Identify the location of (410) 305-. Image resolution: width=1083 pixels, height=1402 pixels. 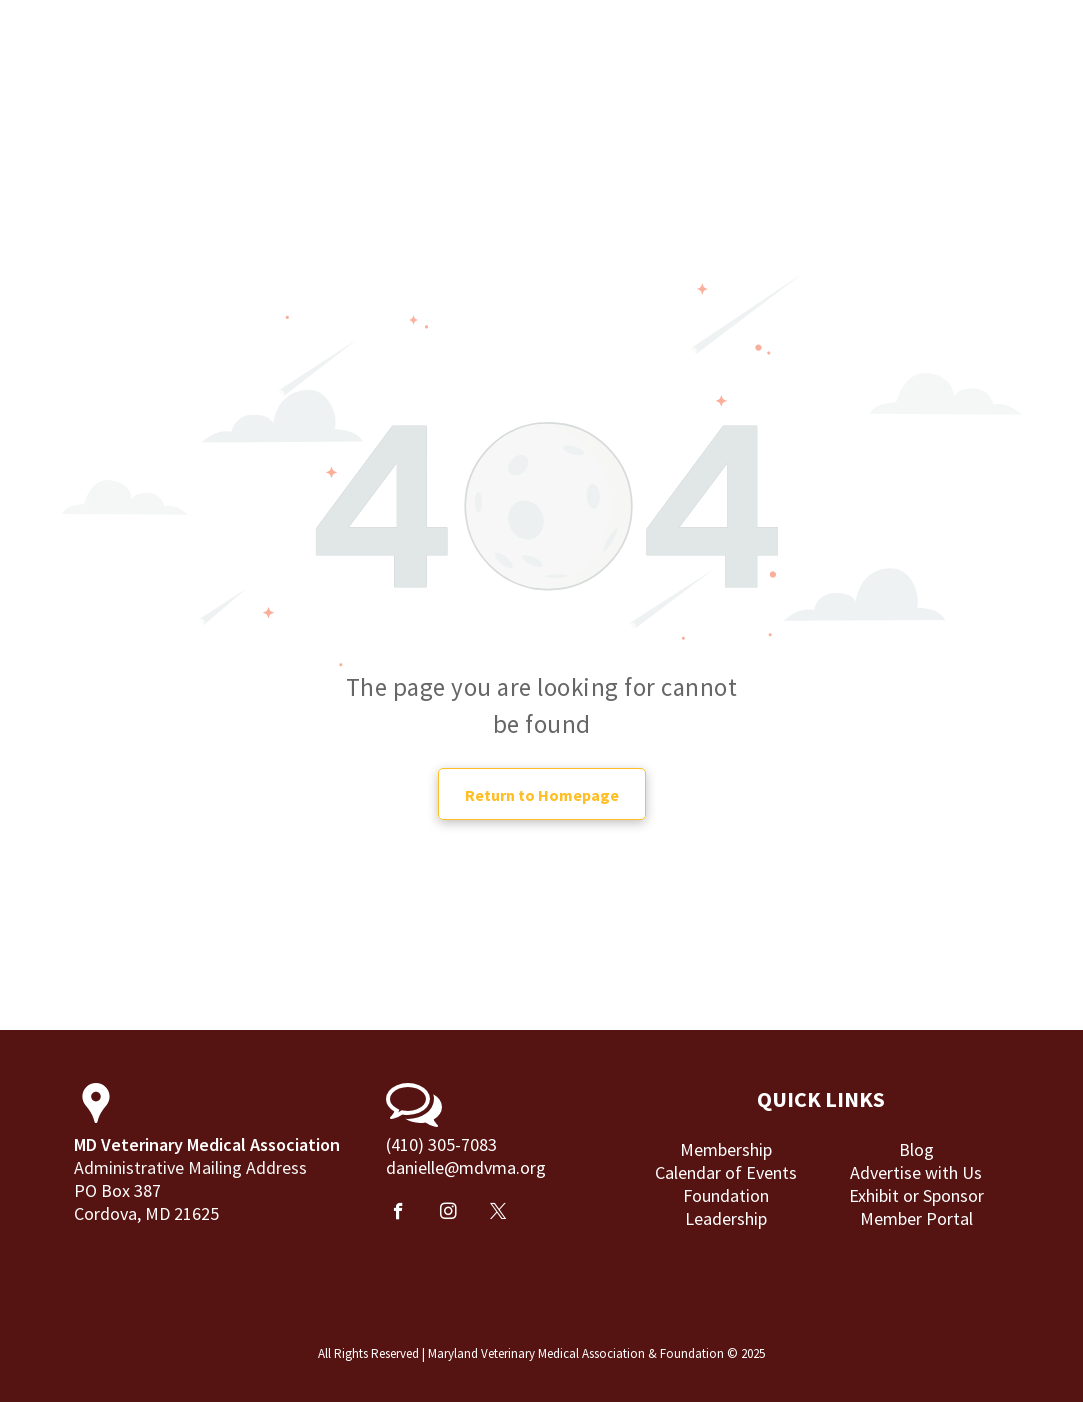
(423, 1144).